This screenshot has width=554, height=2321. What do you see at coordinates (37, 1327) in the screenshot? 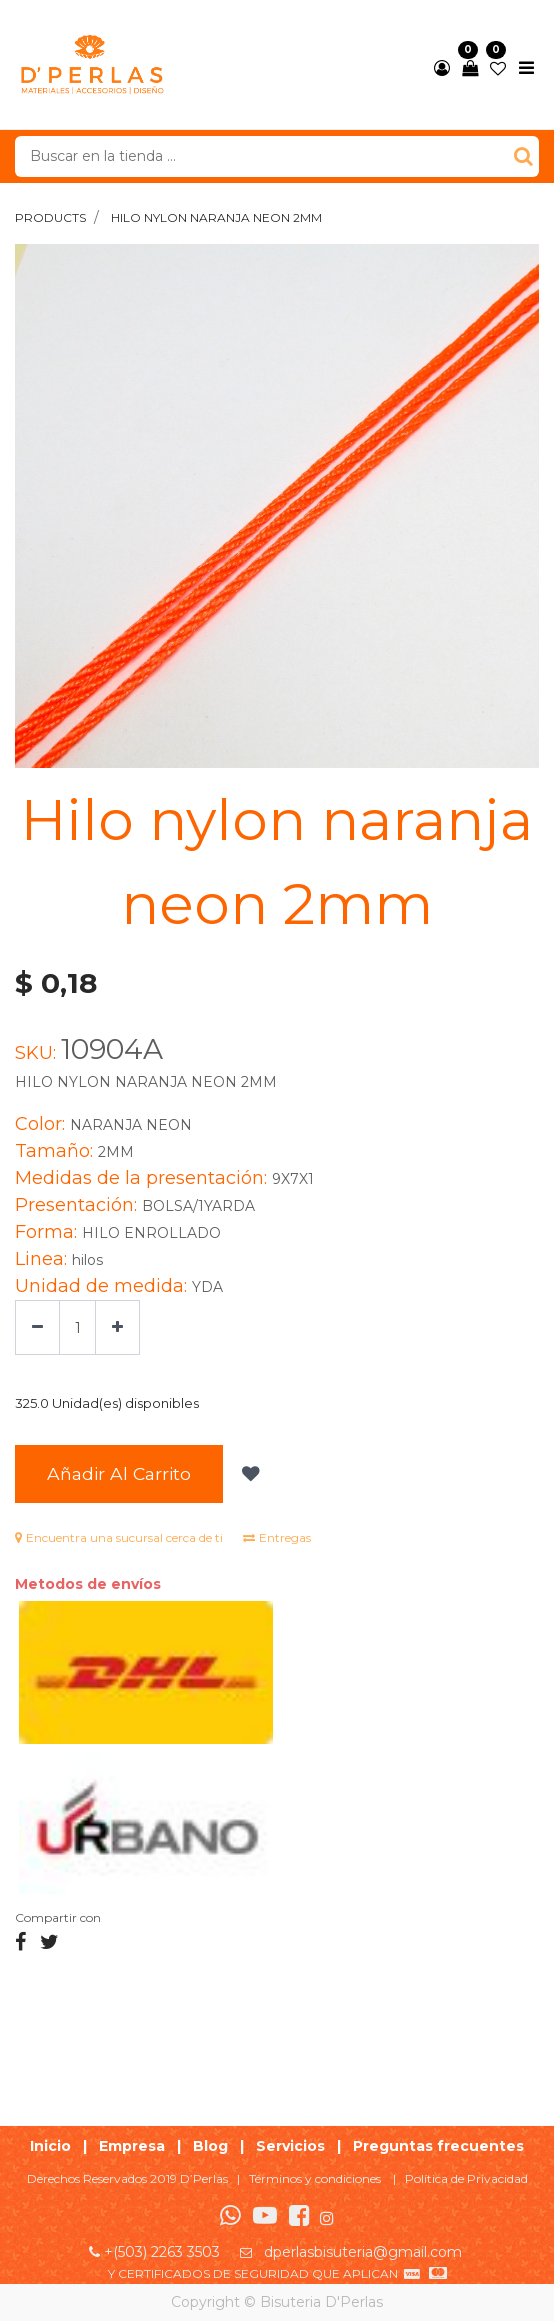
I see `[Quitar uno]` at bounding box center [37, 1327].